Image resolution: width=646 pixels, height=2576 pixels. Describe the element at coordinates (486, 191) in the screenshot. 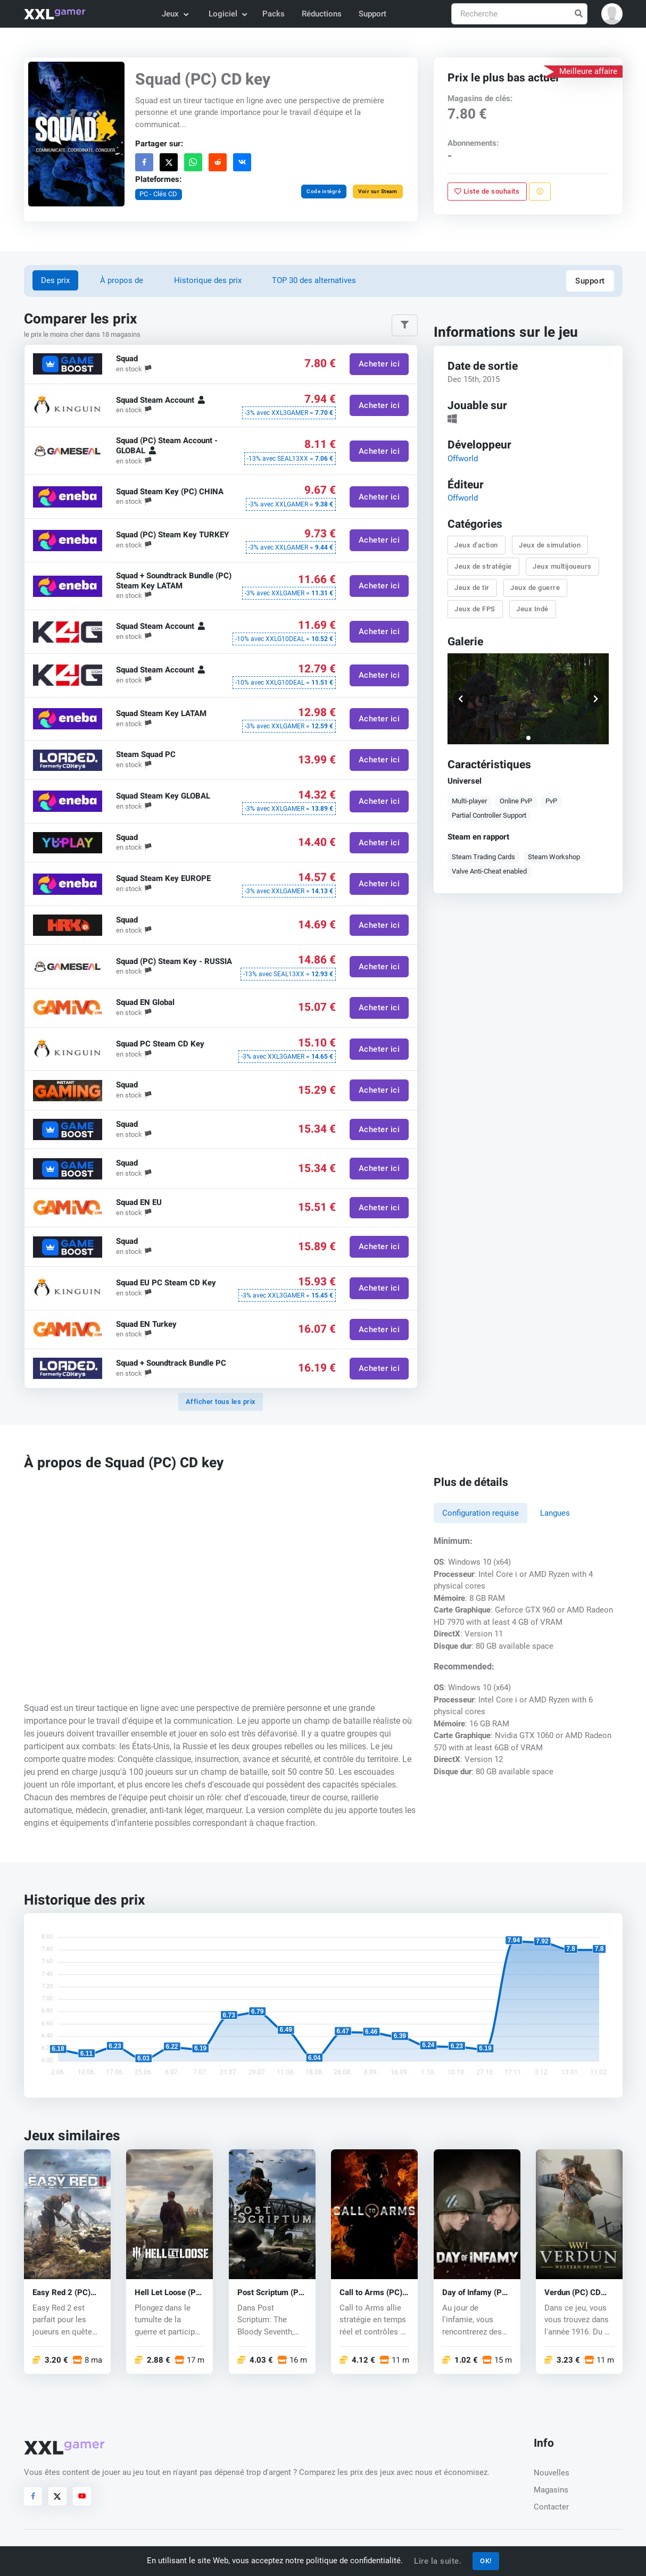

I see `Liste de souhaits` at that location.